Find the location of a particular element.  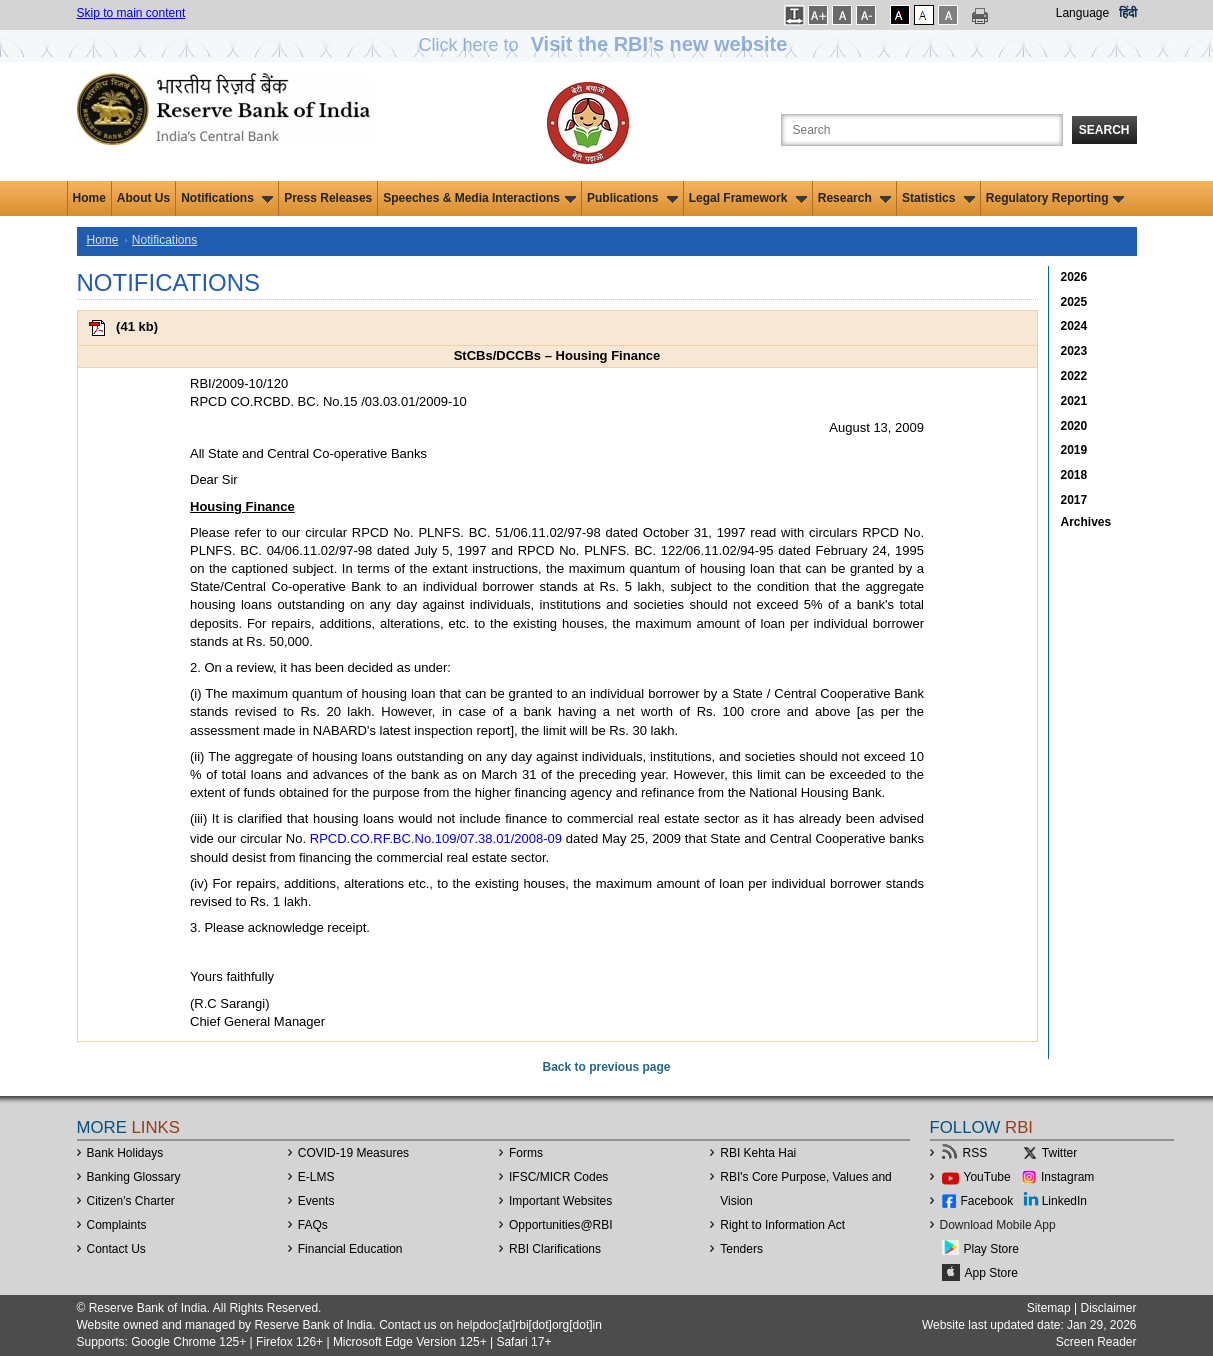

LinkedIn is located at coordinates (1064, 1201).